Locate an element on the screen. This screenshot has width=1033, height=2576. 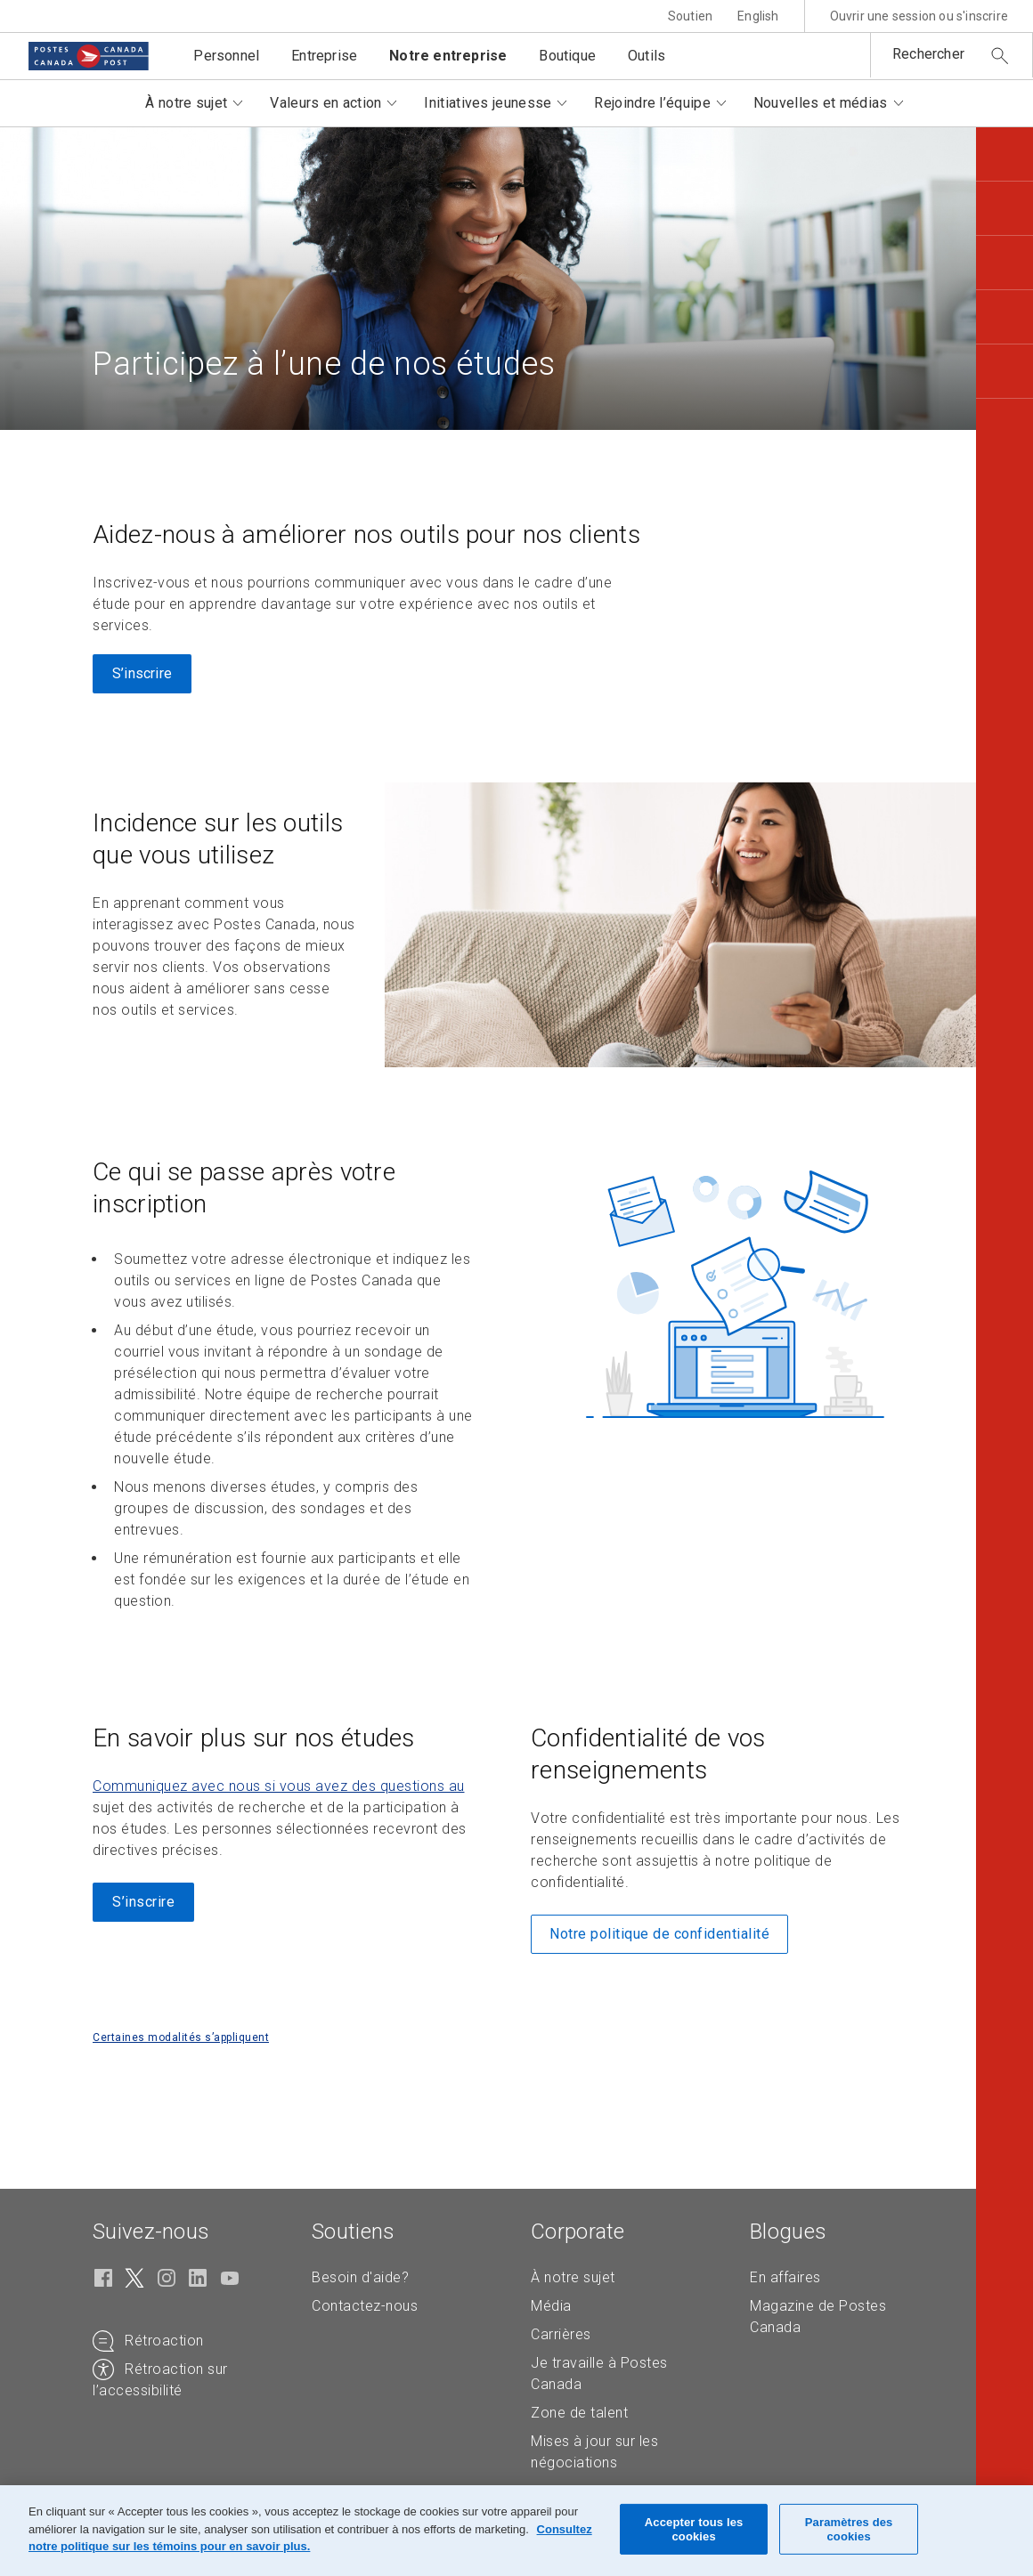
Valeurs en action [button] is located at coordinates (325, 102).